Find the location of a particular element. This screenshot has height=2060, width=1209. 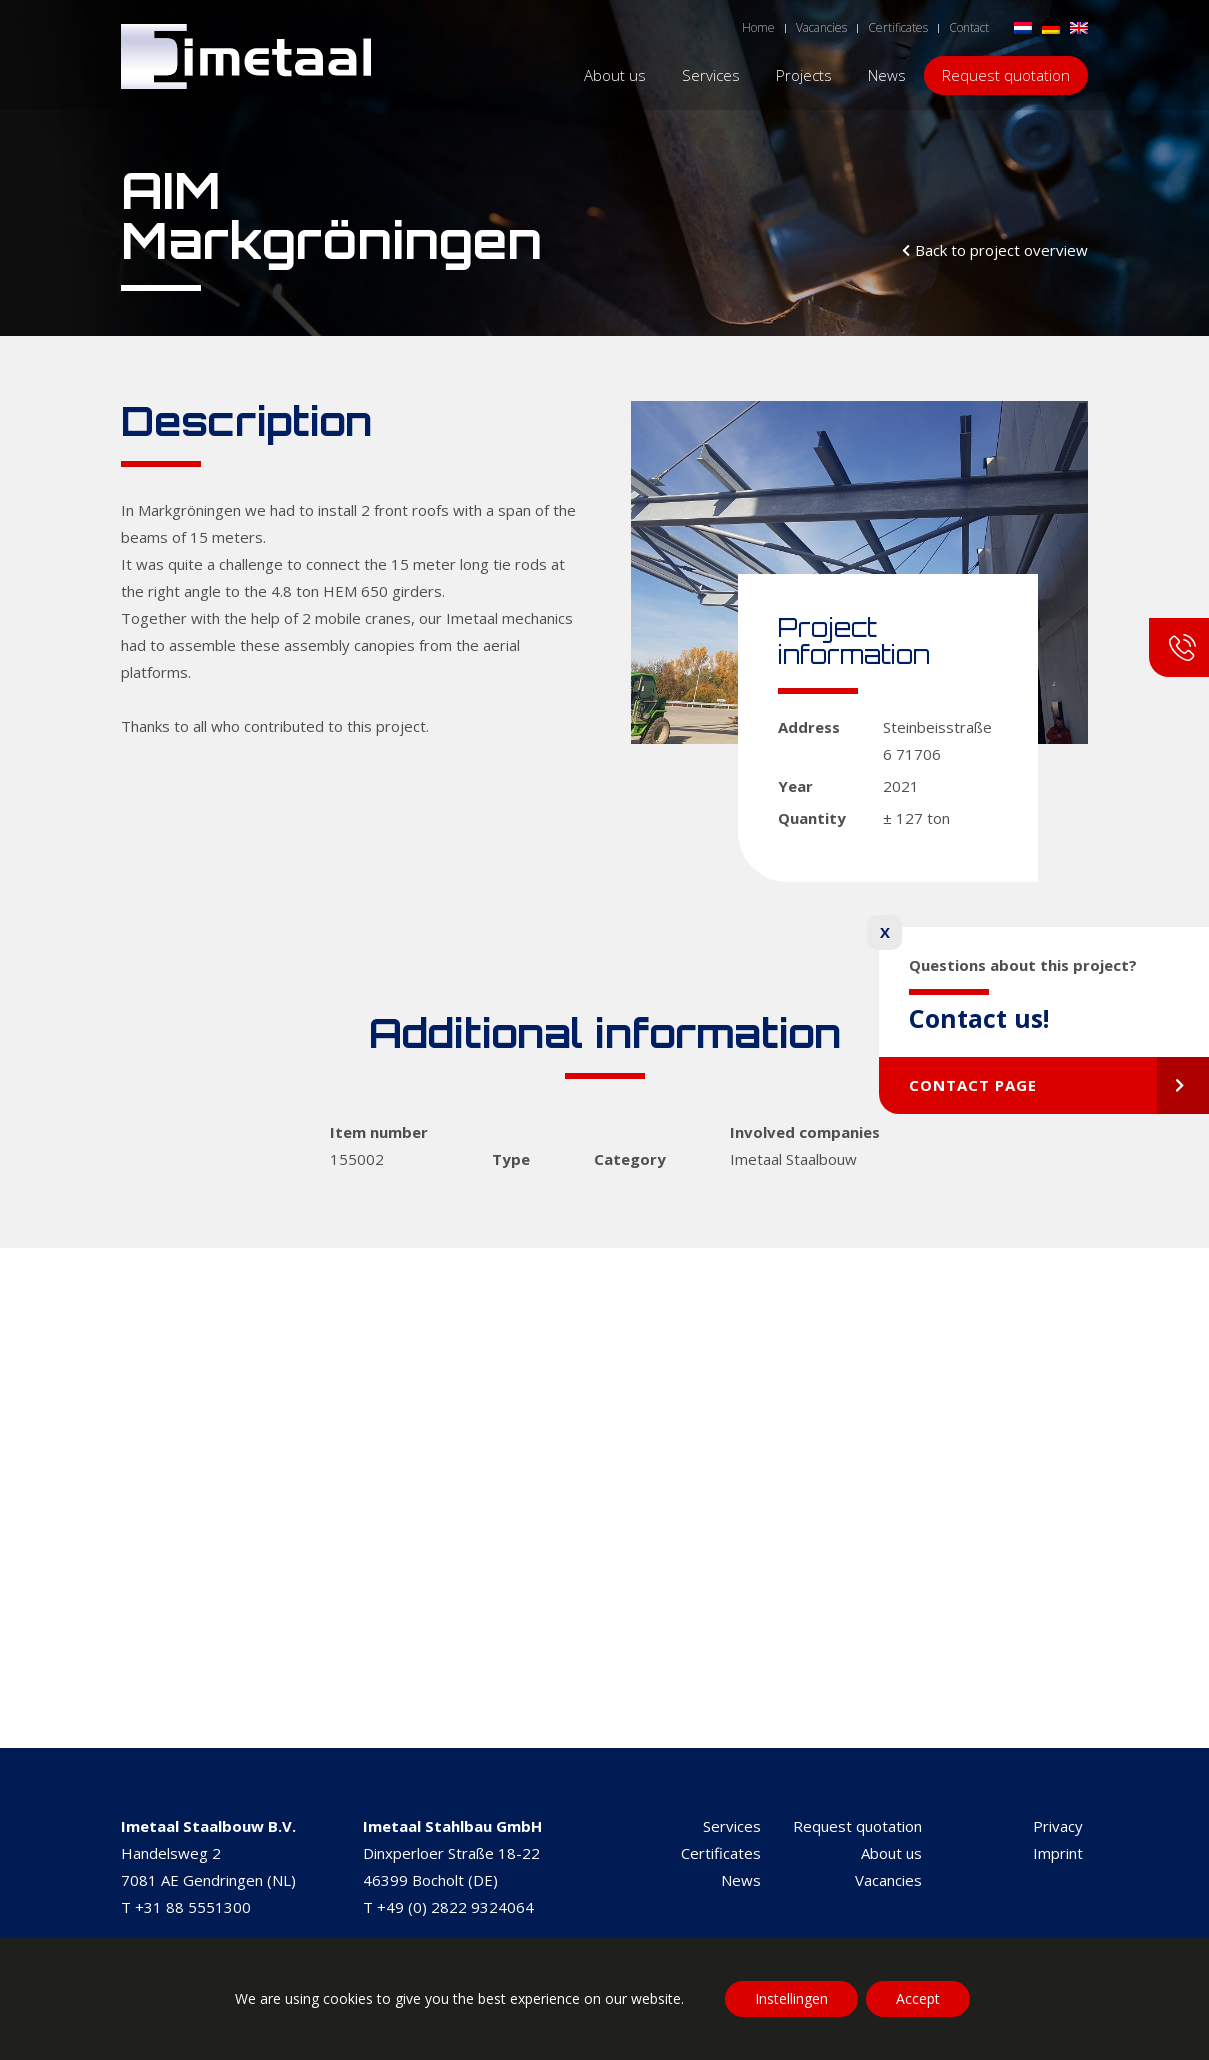

Back to project overview is located at coordinates (1001, 250).